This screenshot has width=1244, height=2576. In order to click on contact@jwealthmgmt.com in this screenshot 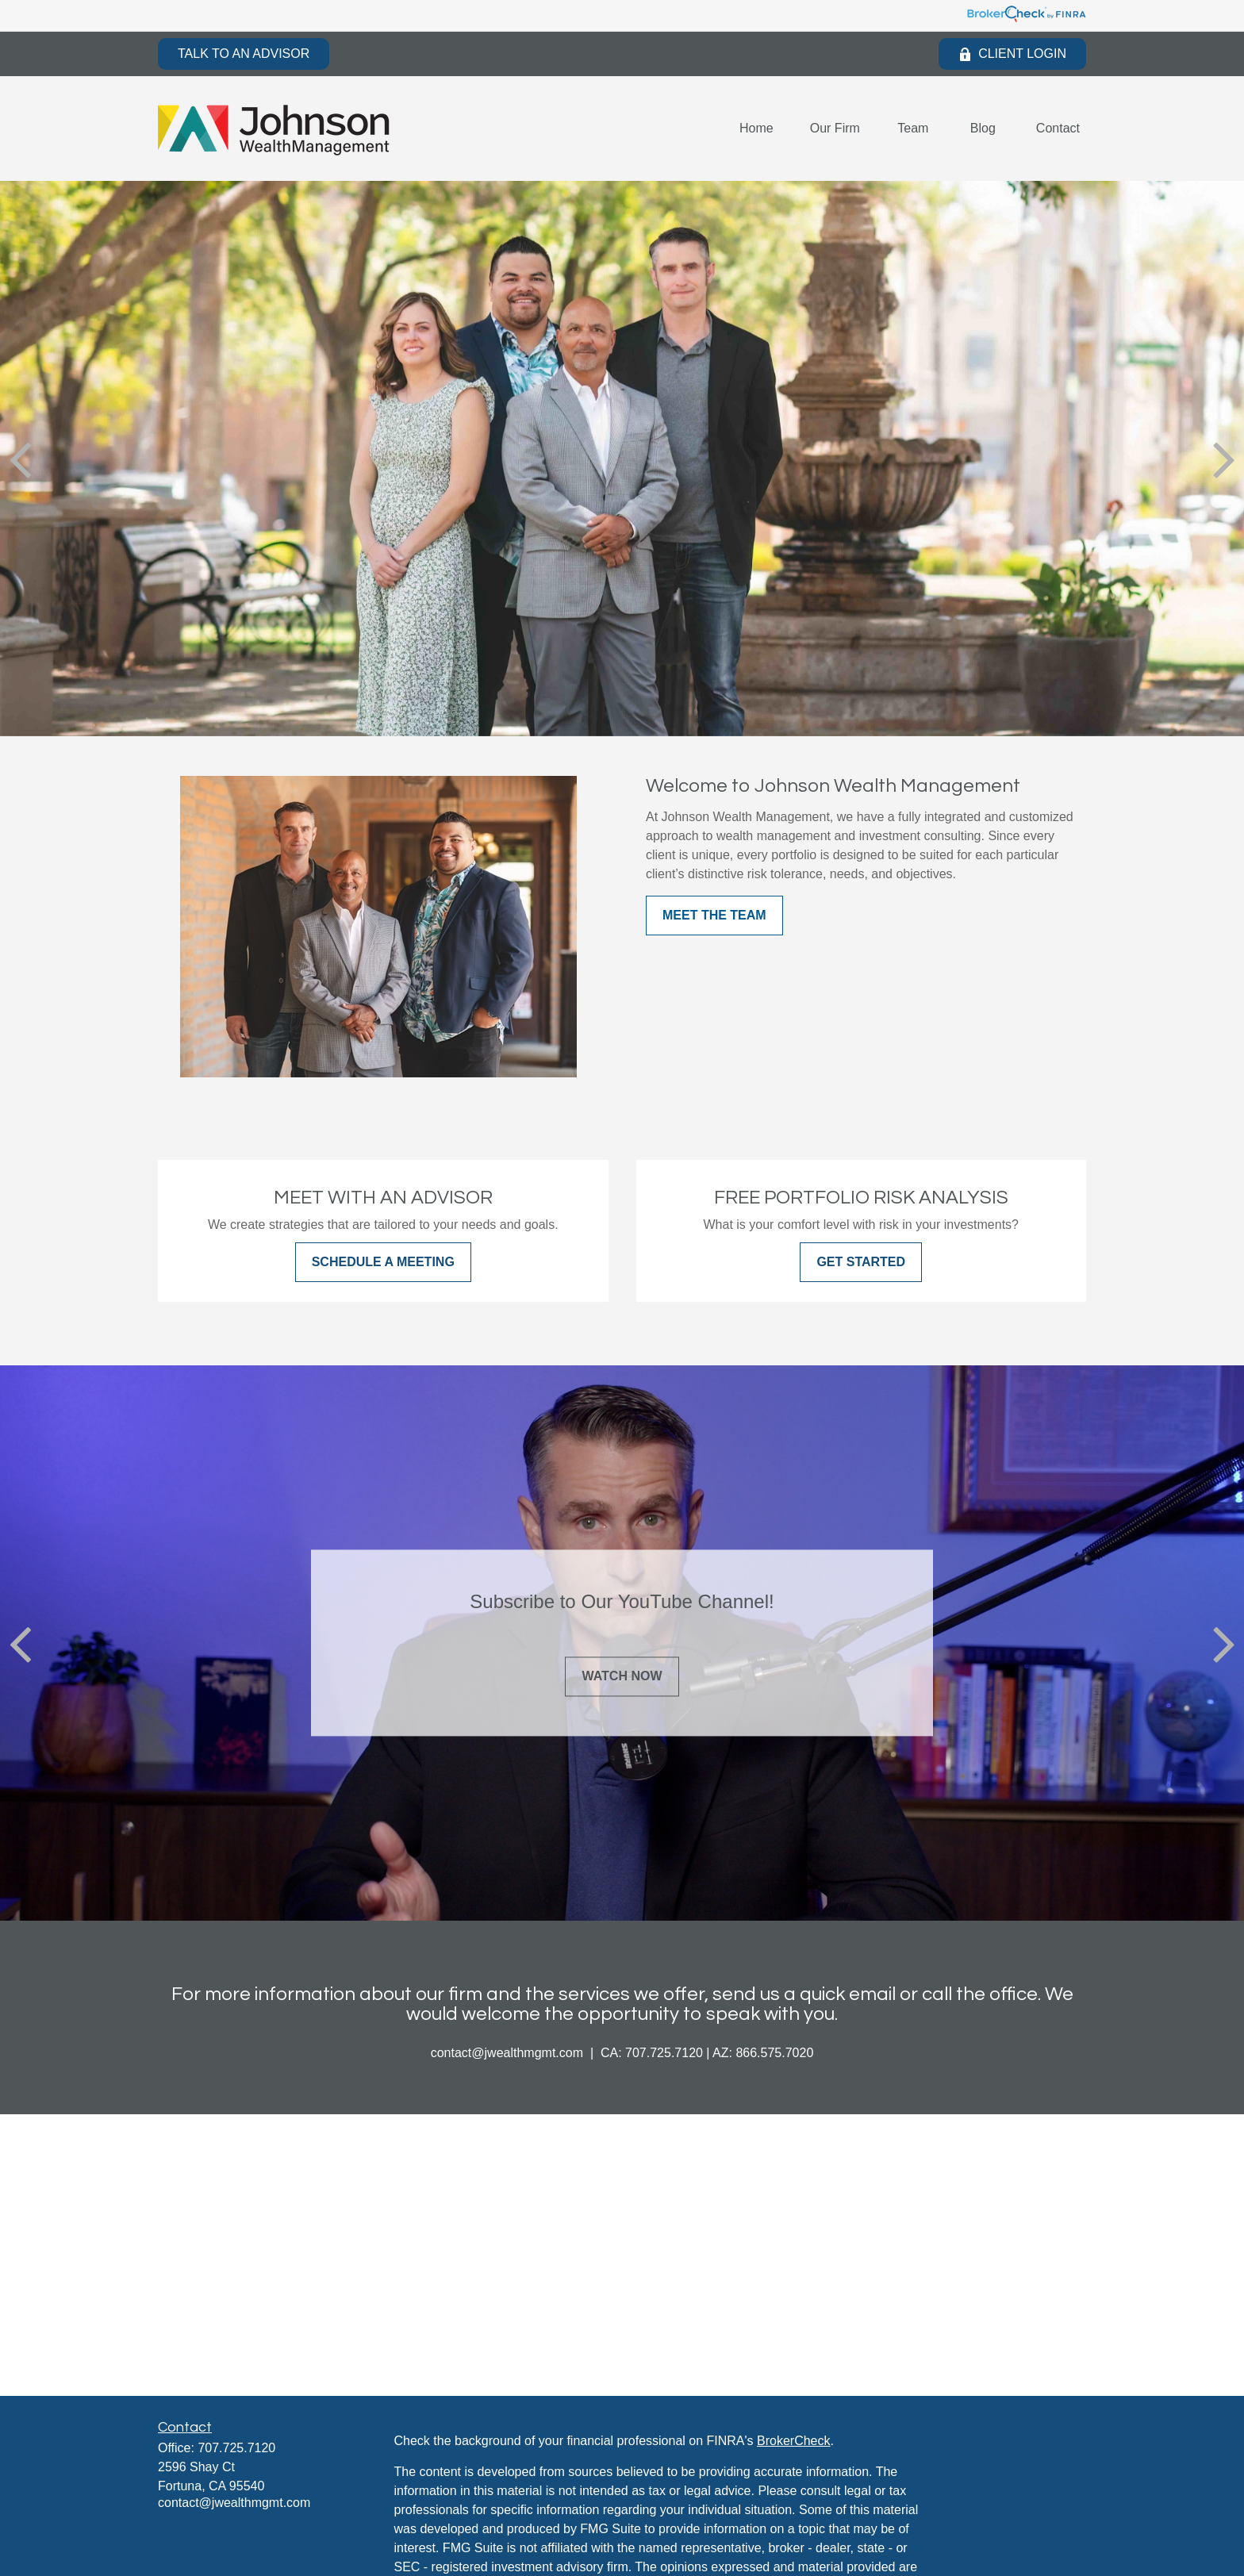, I will do `click(234, 2502)`.